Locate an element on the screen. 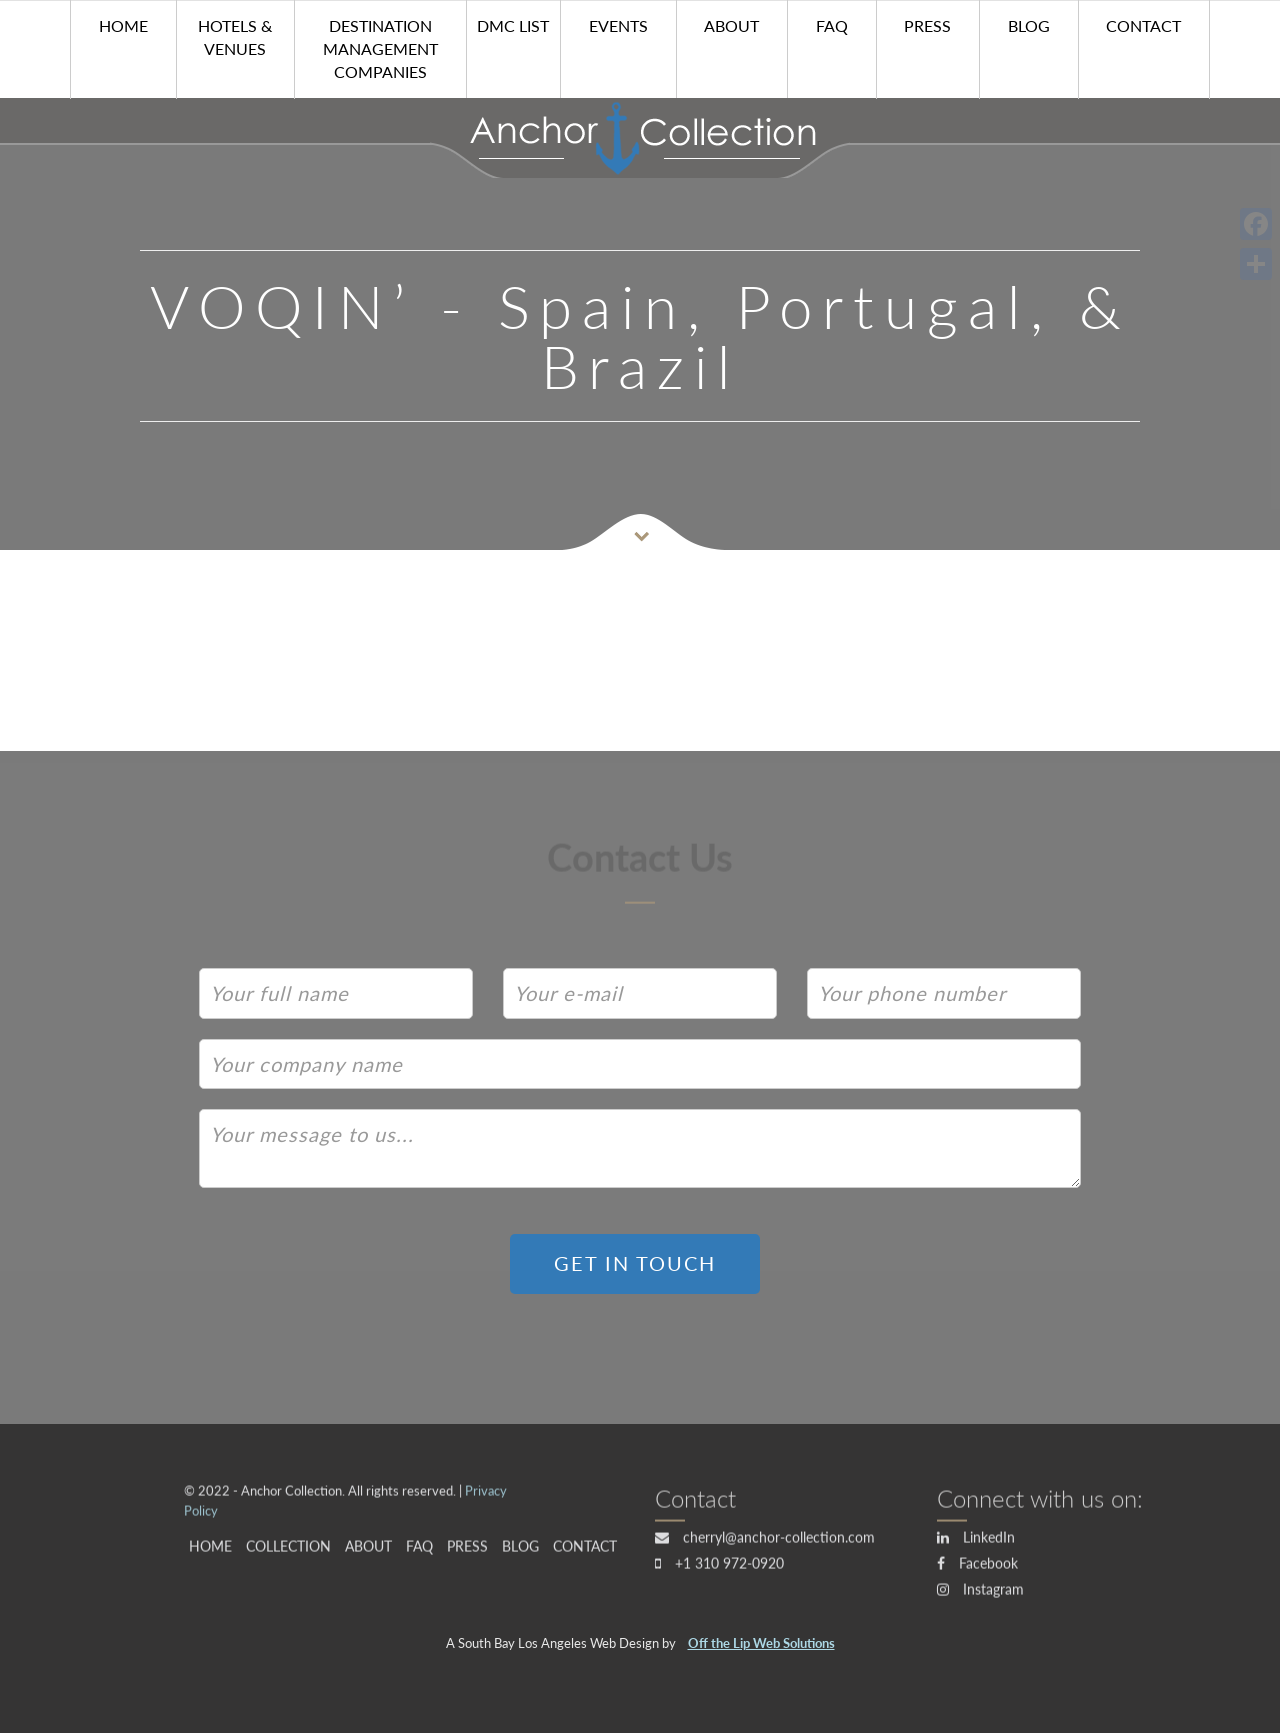  Press is located at coordinates (927, 25).